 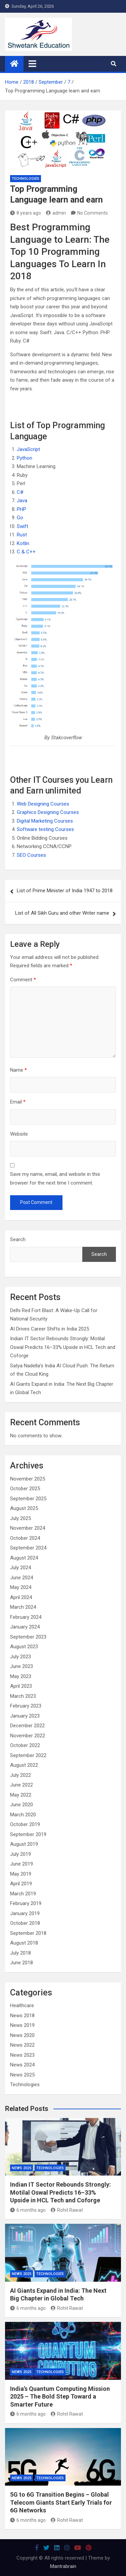 What do you see at coordinates (55, 1178) in the screenshot?
I see `Save my name, email, and website in this browser for the next time I comment.` at bounding box center [55, 1178].